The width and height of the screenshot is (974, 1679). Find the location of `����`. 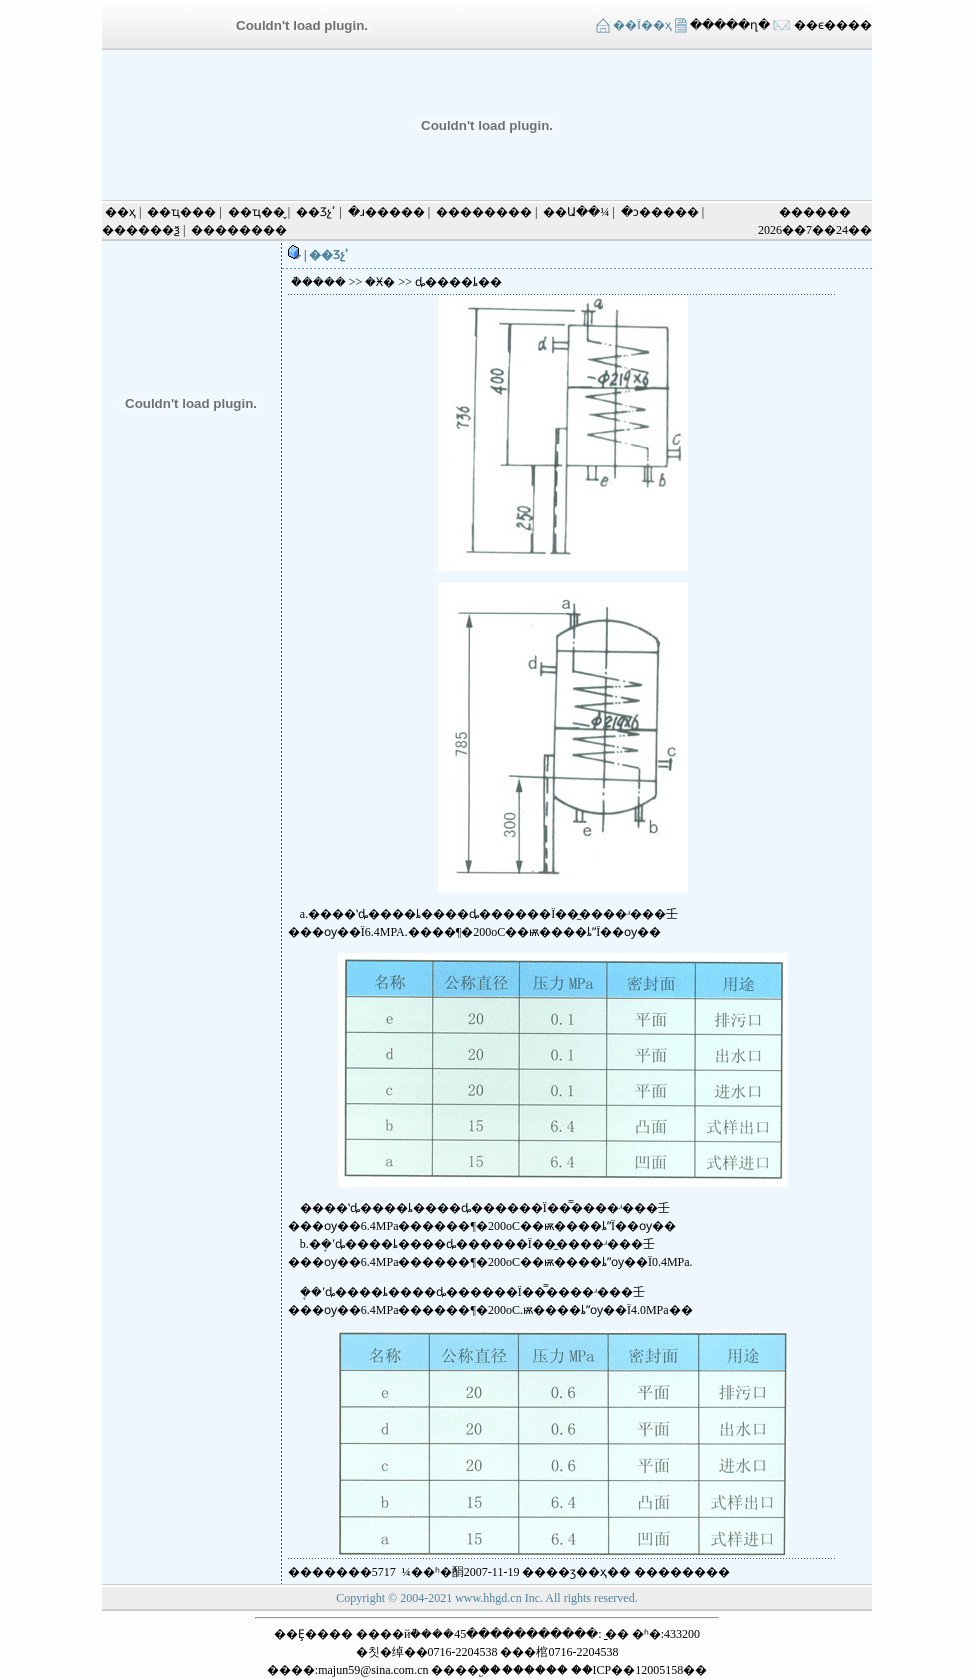

���� is located at coordinates (682, 1572).